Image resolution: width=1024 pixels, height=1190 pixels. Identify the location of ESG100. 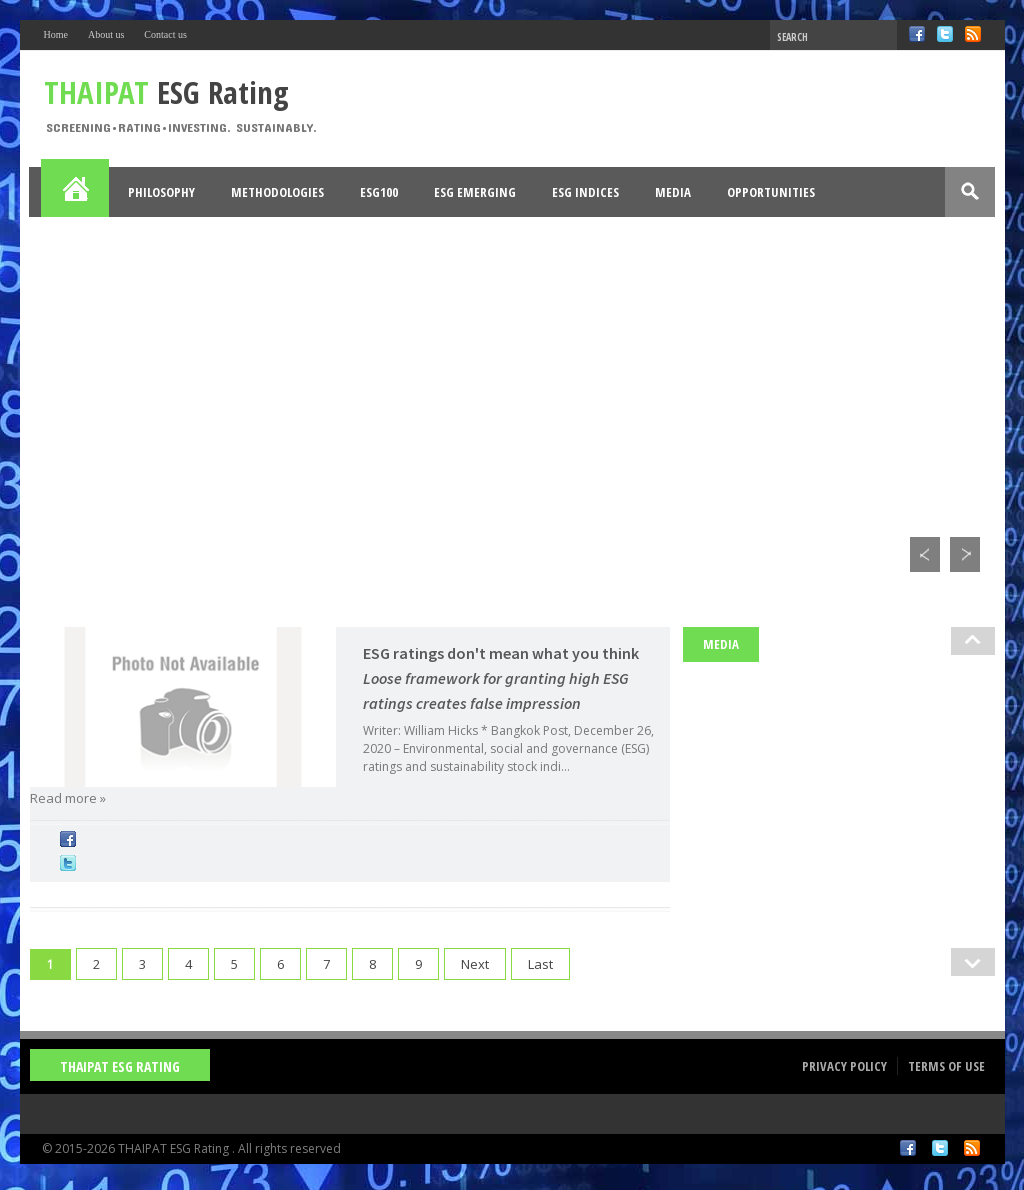
(379, 192).